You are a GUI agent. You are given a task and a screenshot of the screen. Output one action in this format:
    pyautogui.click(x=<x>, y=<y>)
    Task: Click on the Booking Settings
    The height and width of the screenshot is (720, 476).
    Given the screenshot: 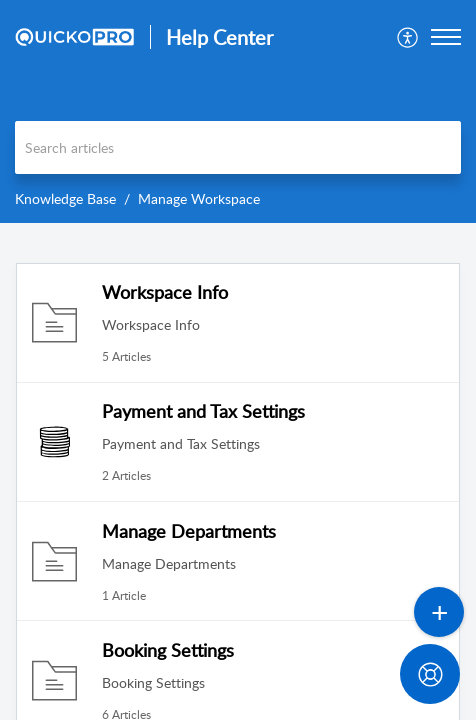 What is the action you would take?
    pyautogui.click(x=168, y=650)
    